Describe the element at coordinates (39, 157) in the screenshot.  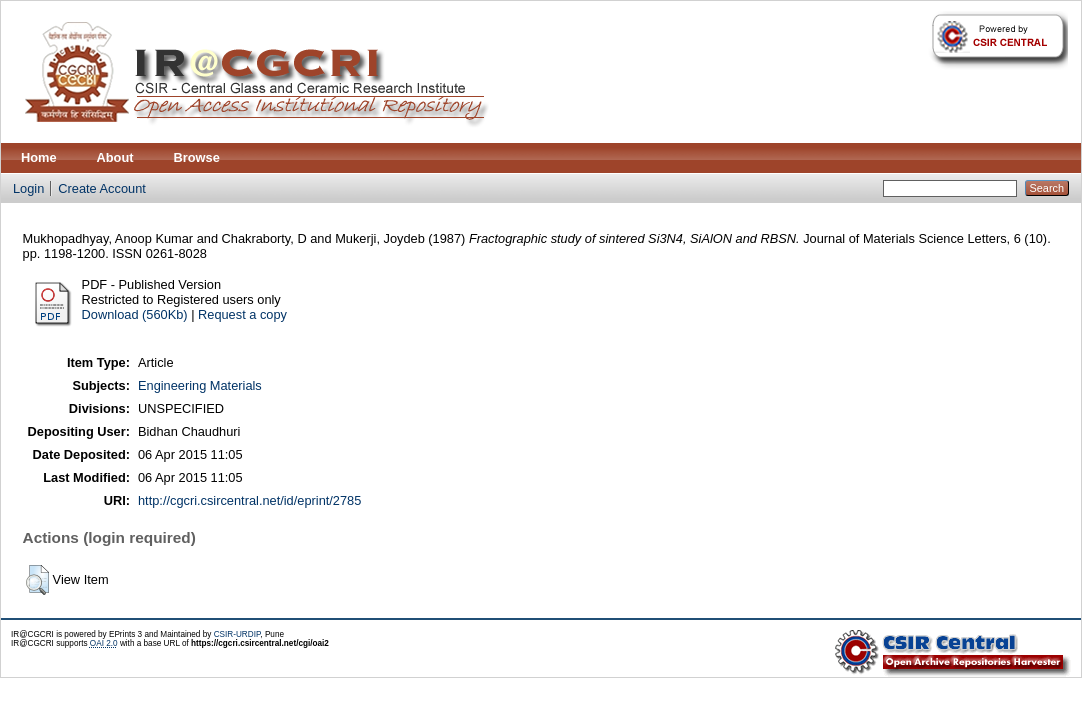
I see `Home` at that location.